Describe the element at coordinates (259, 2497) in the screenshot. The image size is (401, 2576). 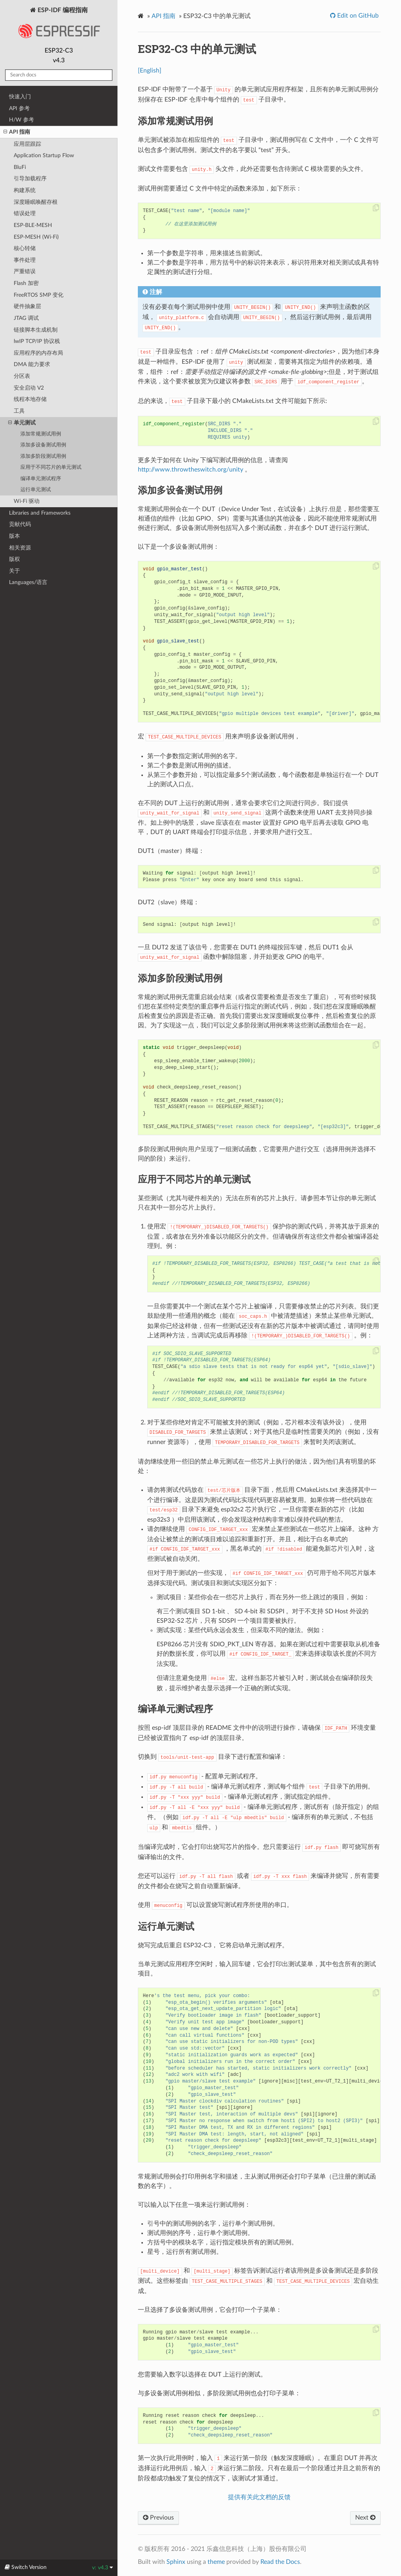
I see `提供有关此文档的反馈` at that location.